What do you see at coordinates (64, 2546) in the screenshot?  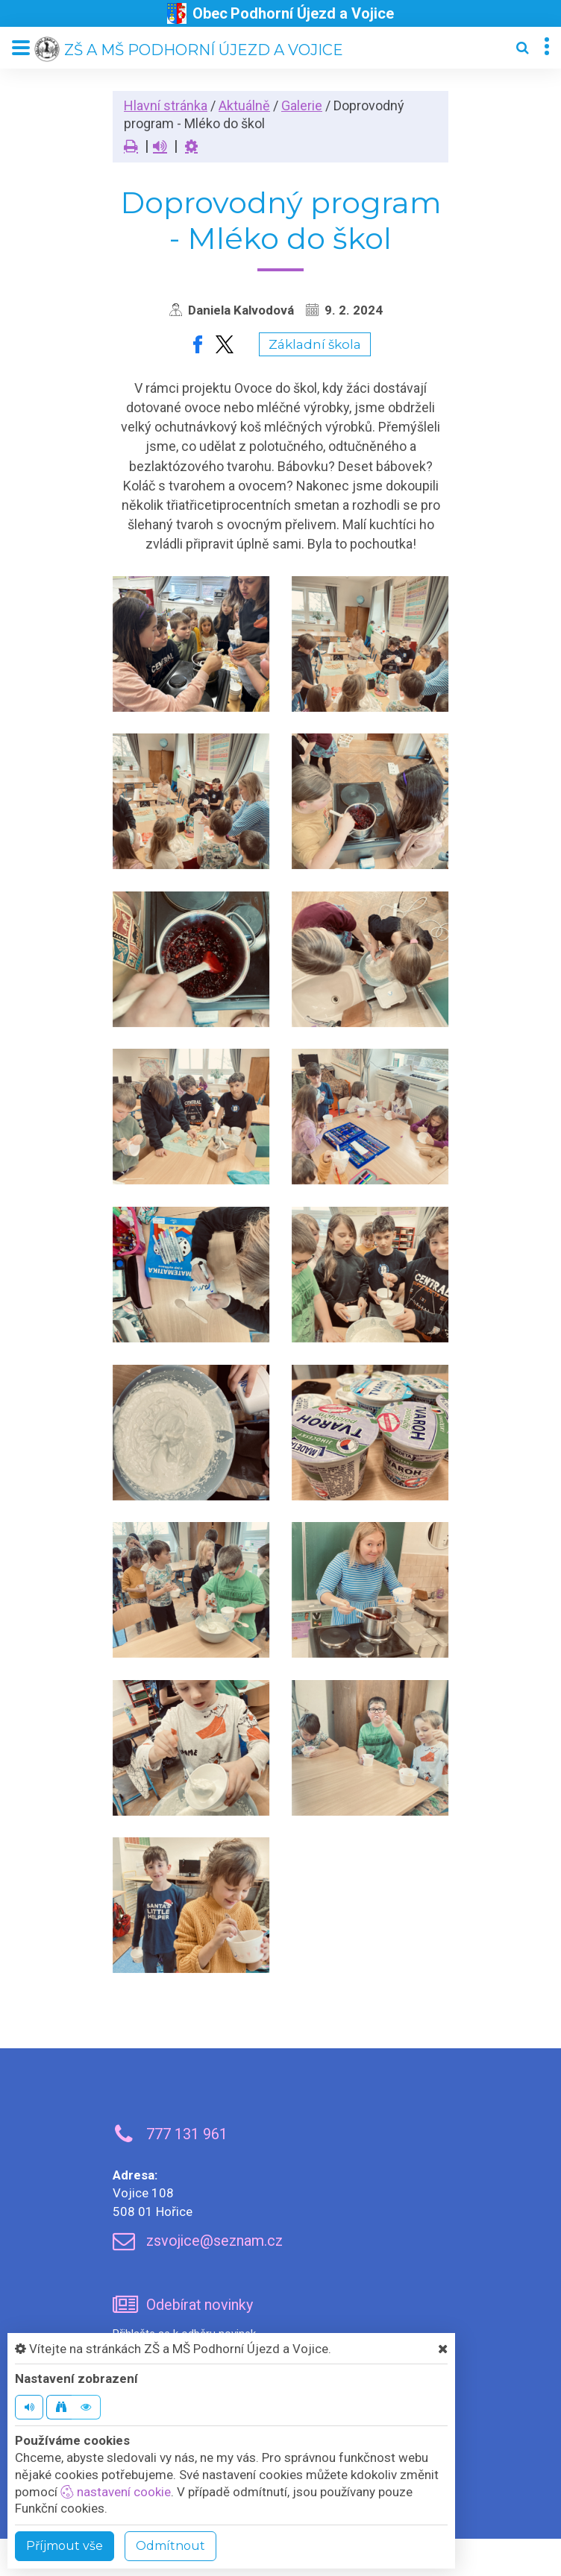 I see `Příjmout vše` at bounding box center [64, 2546].